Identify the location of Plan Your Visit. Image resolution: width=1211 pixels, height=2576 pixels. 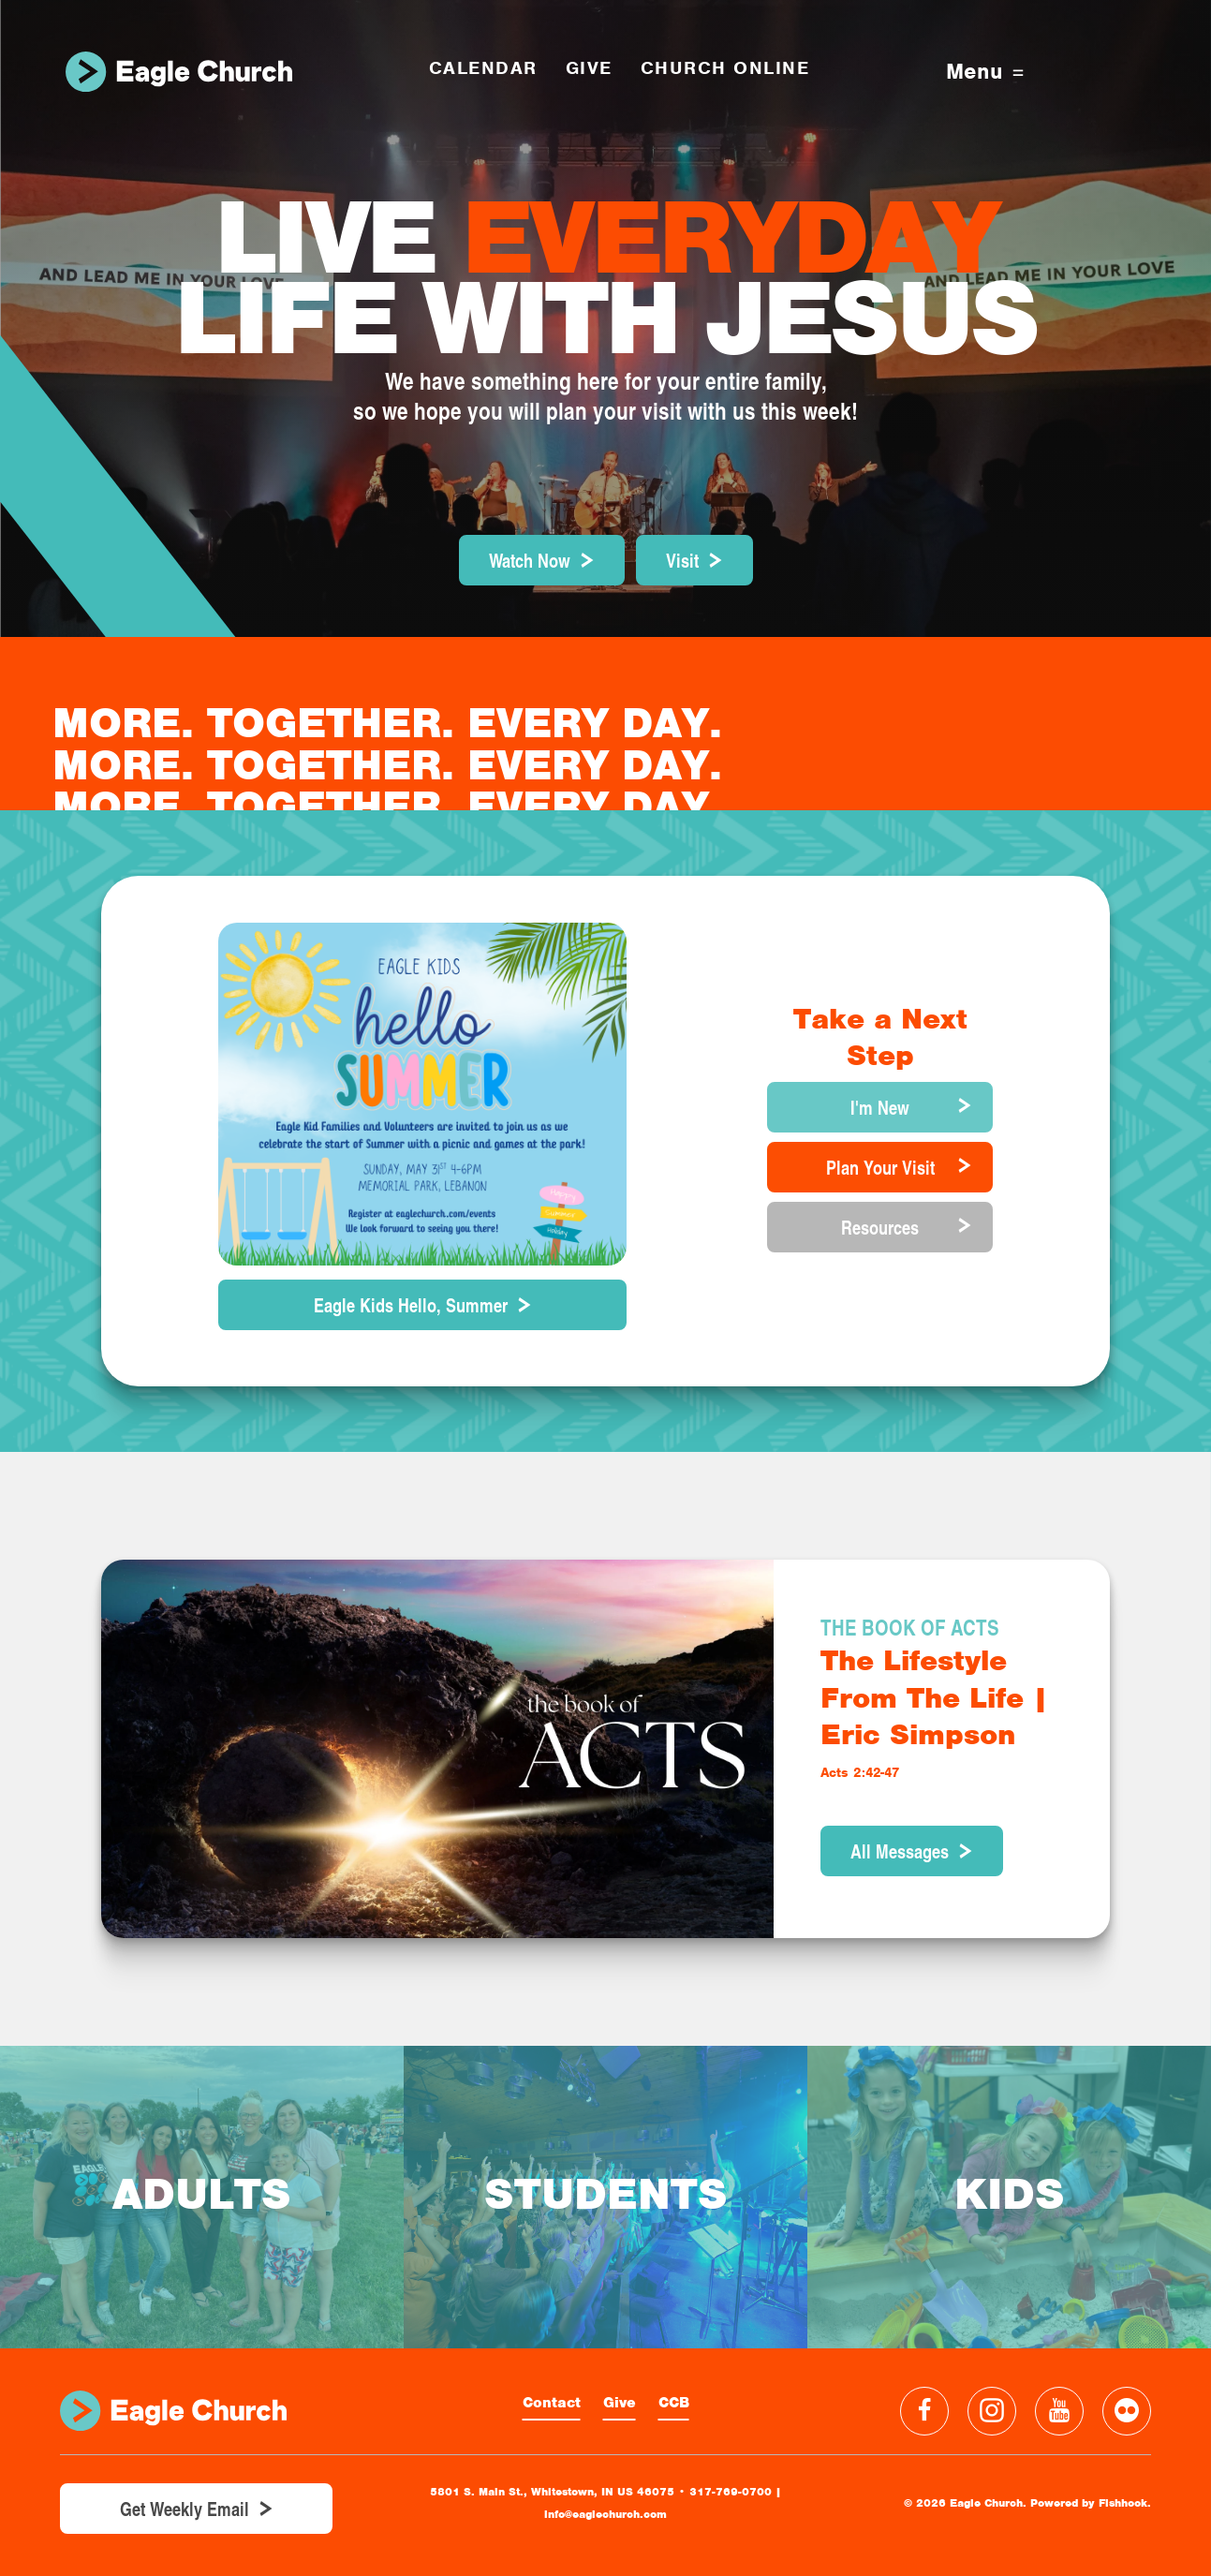
(880, 1167).